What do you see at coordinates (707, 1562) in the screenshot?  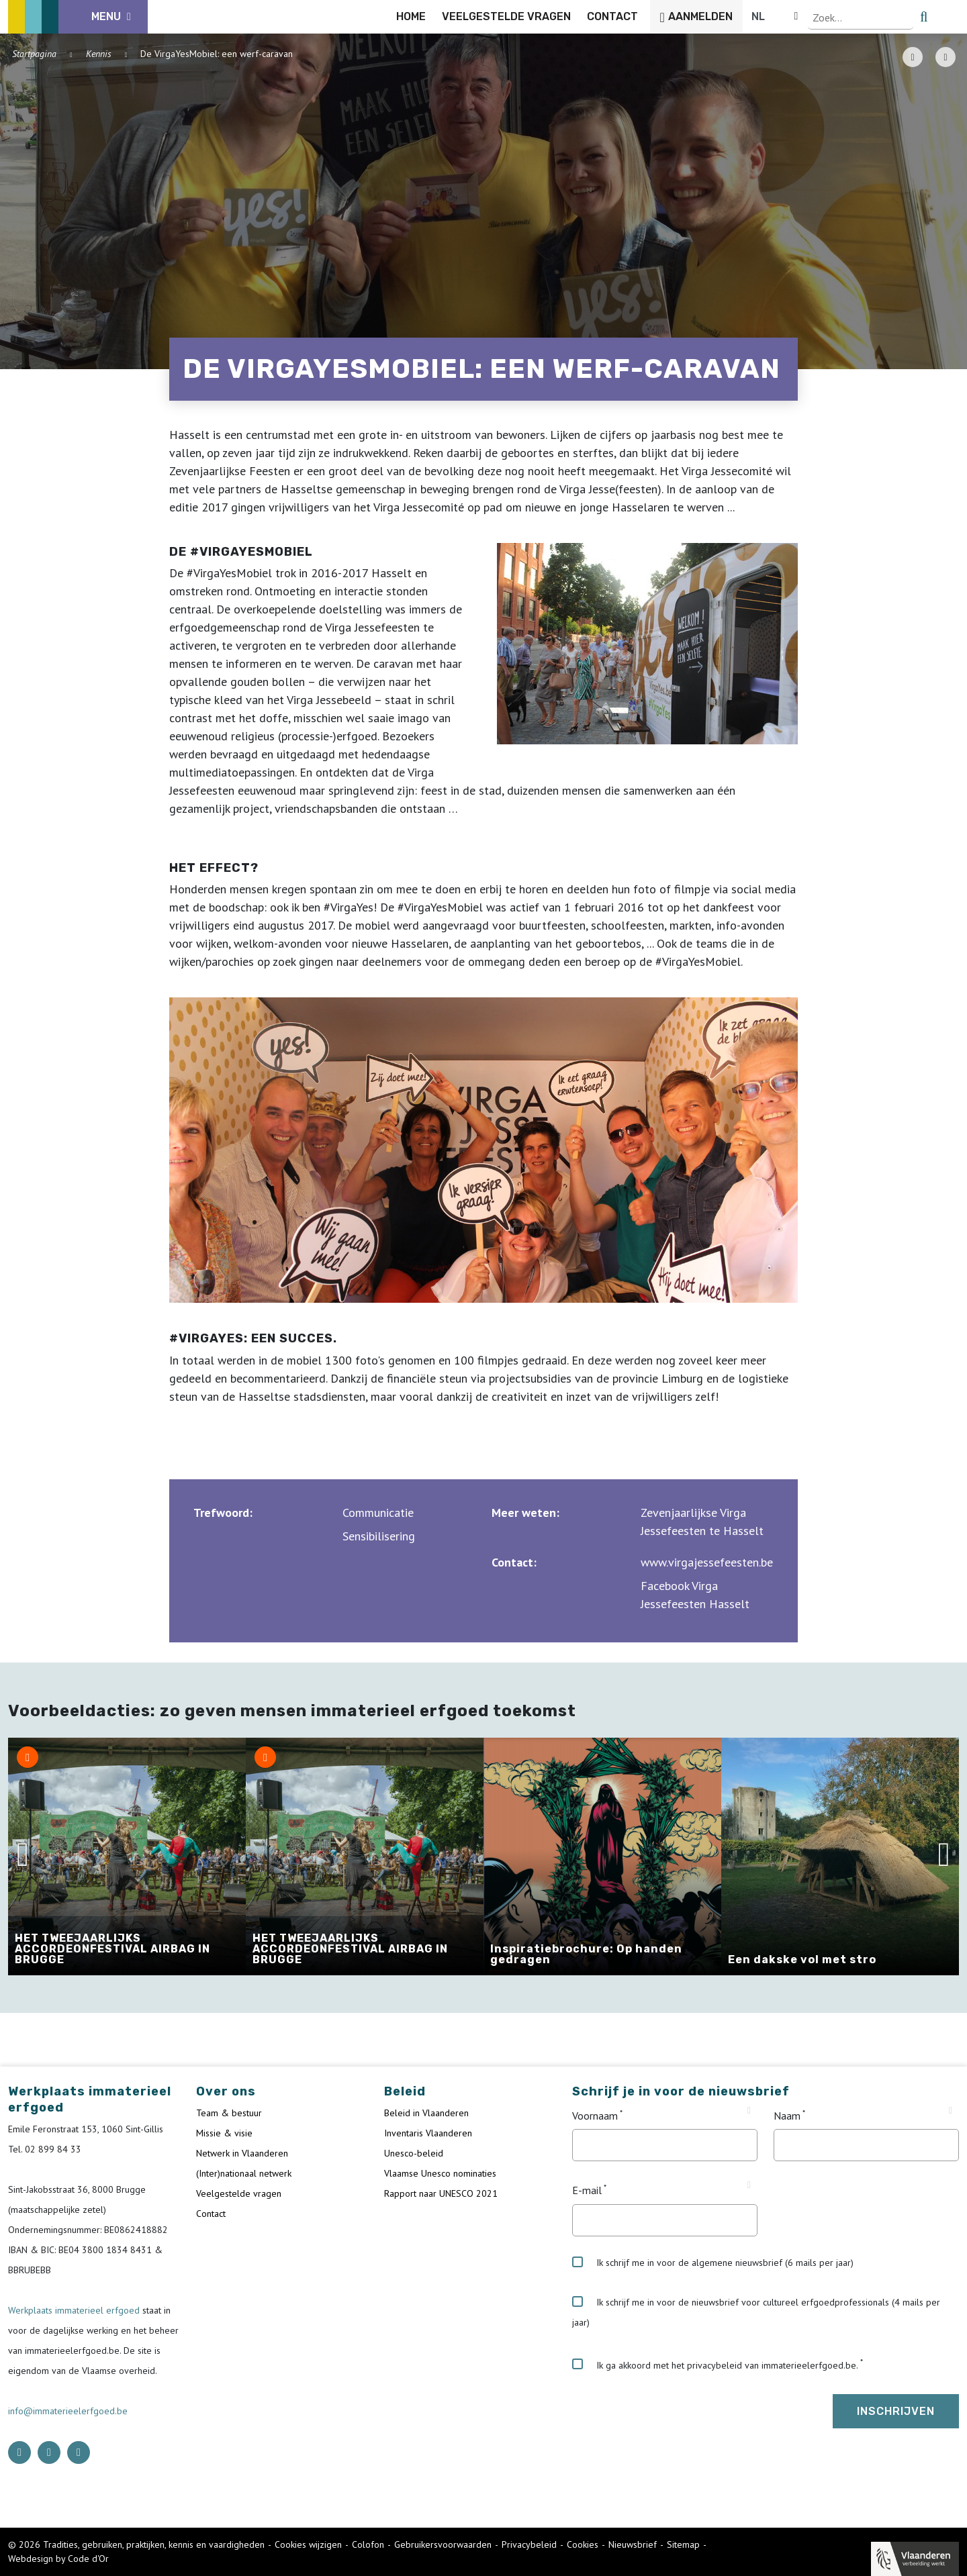 I see `www.virgajessefeesten.be` at bounding box center [707, 1562].